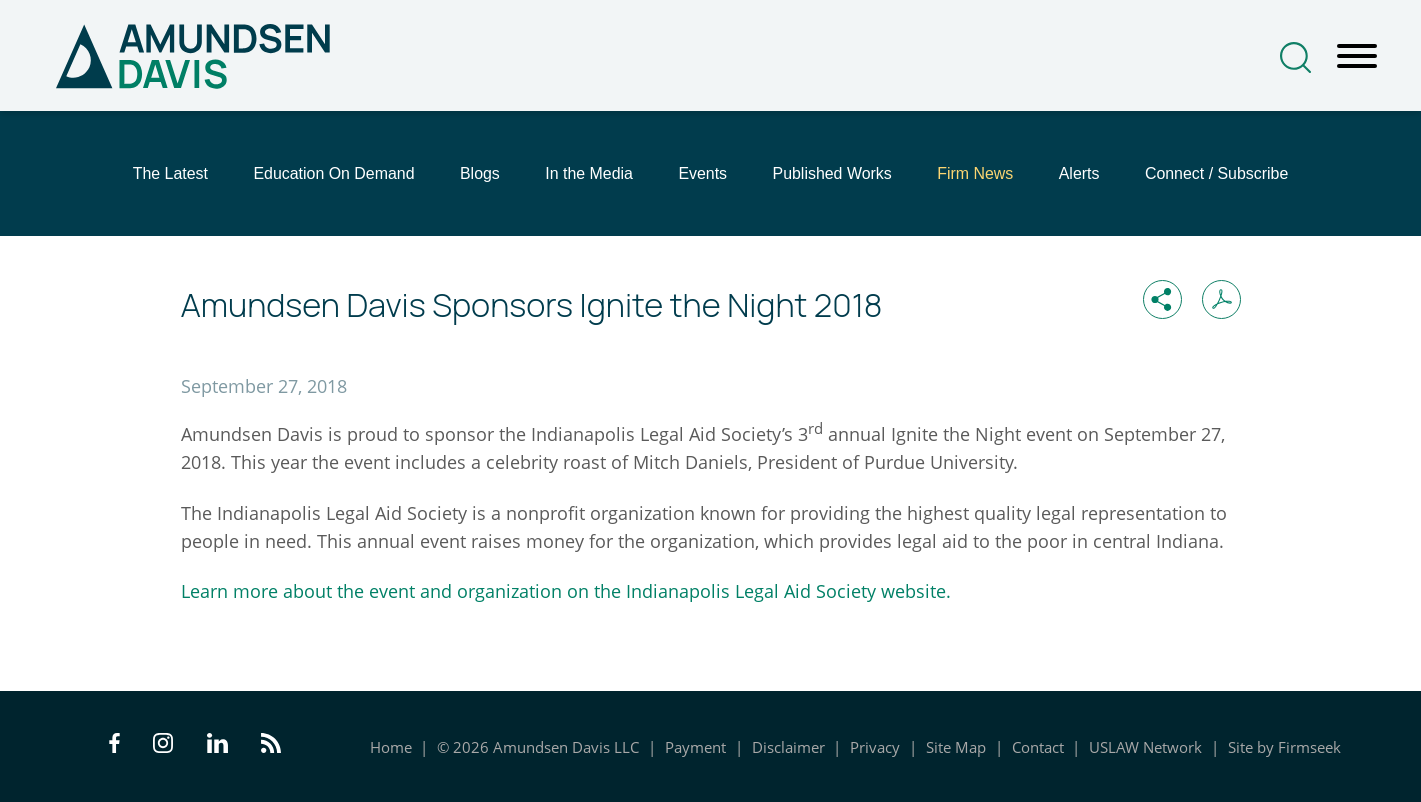  What do you see at coordinates (1216, 173) in the screenshot?
I see `Connect / Subscribe` at bounding box center [1216, 173].